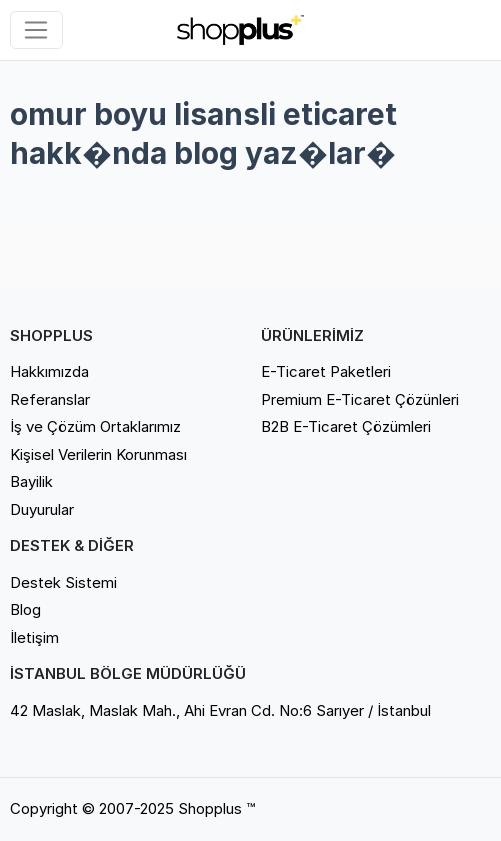 The width and height of the screenshot is (501, 841). What do you see at coordinates (326, 371) in the screenshot?
I see `E-Ticaret Paketleri` at bounding box center [326, 371].